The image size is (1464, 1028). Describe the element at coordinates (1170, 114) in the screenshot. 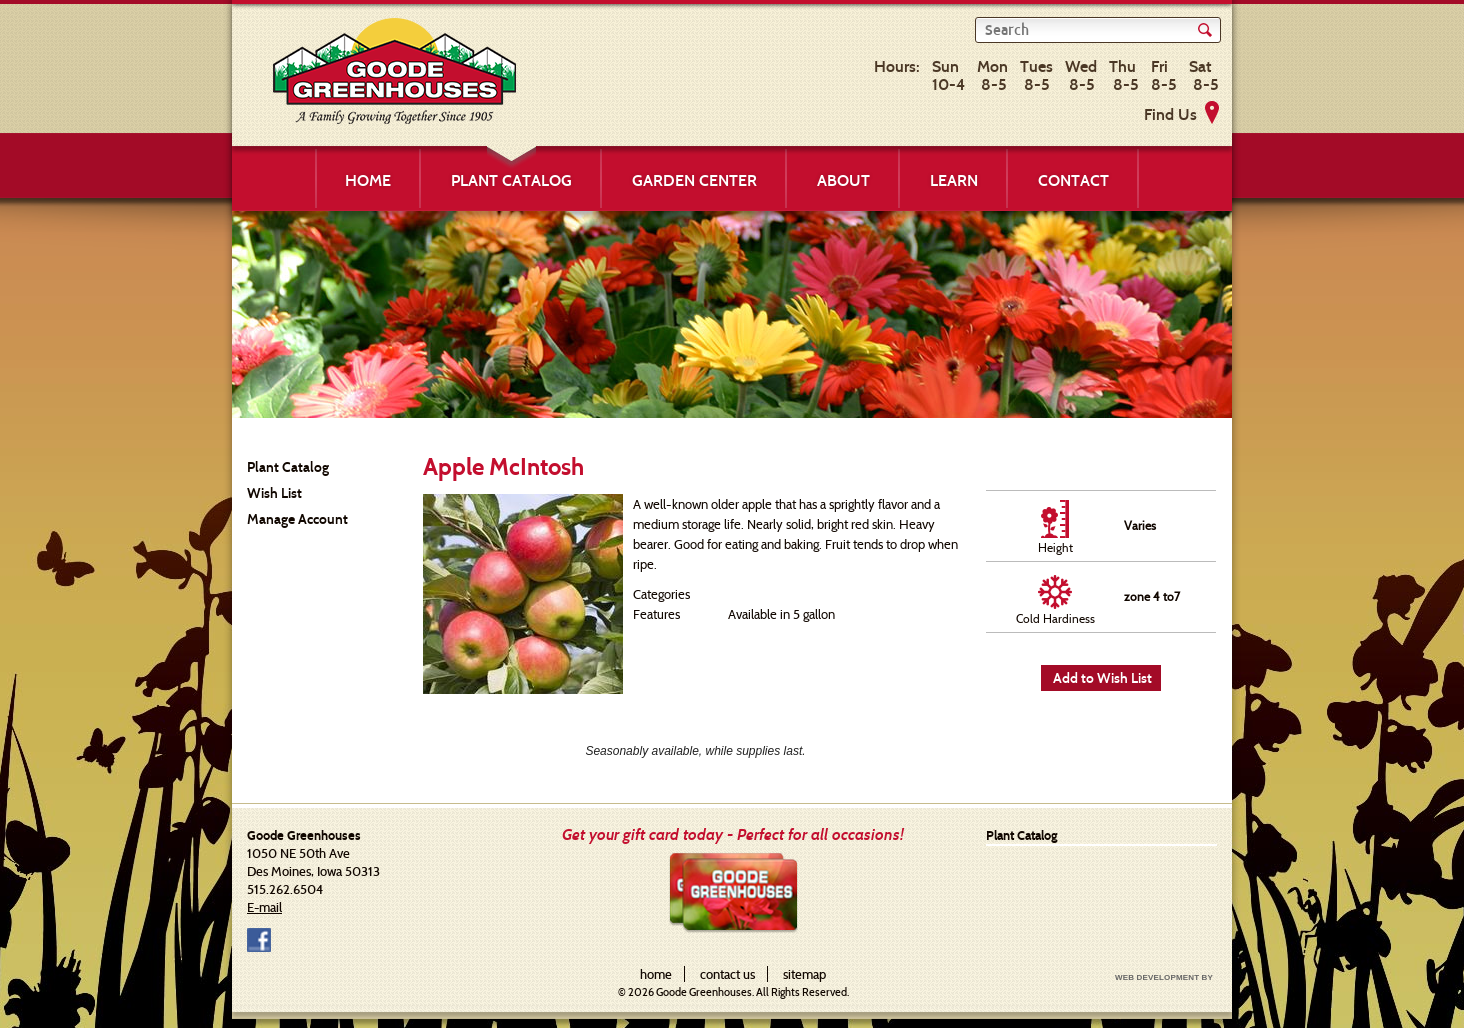

I see `Find Us` at that location.